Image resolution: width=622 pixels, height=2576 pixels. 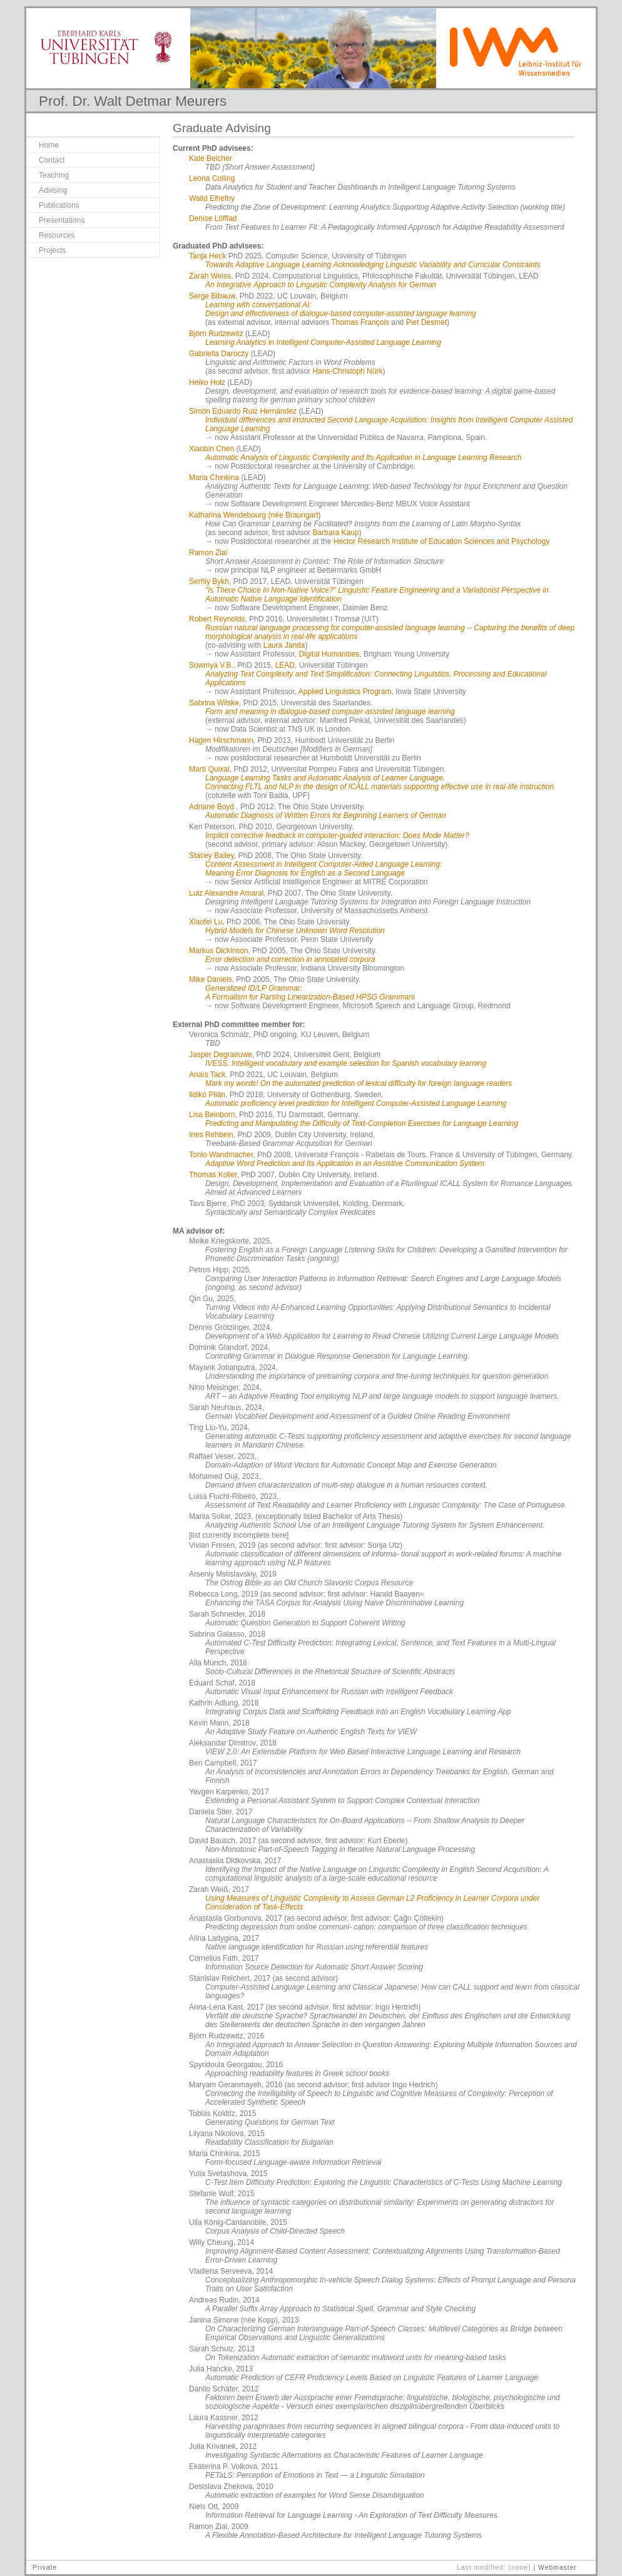 I want to click on Ramon Ziai, so click(x=208, y=552).